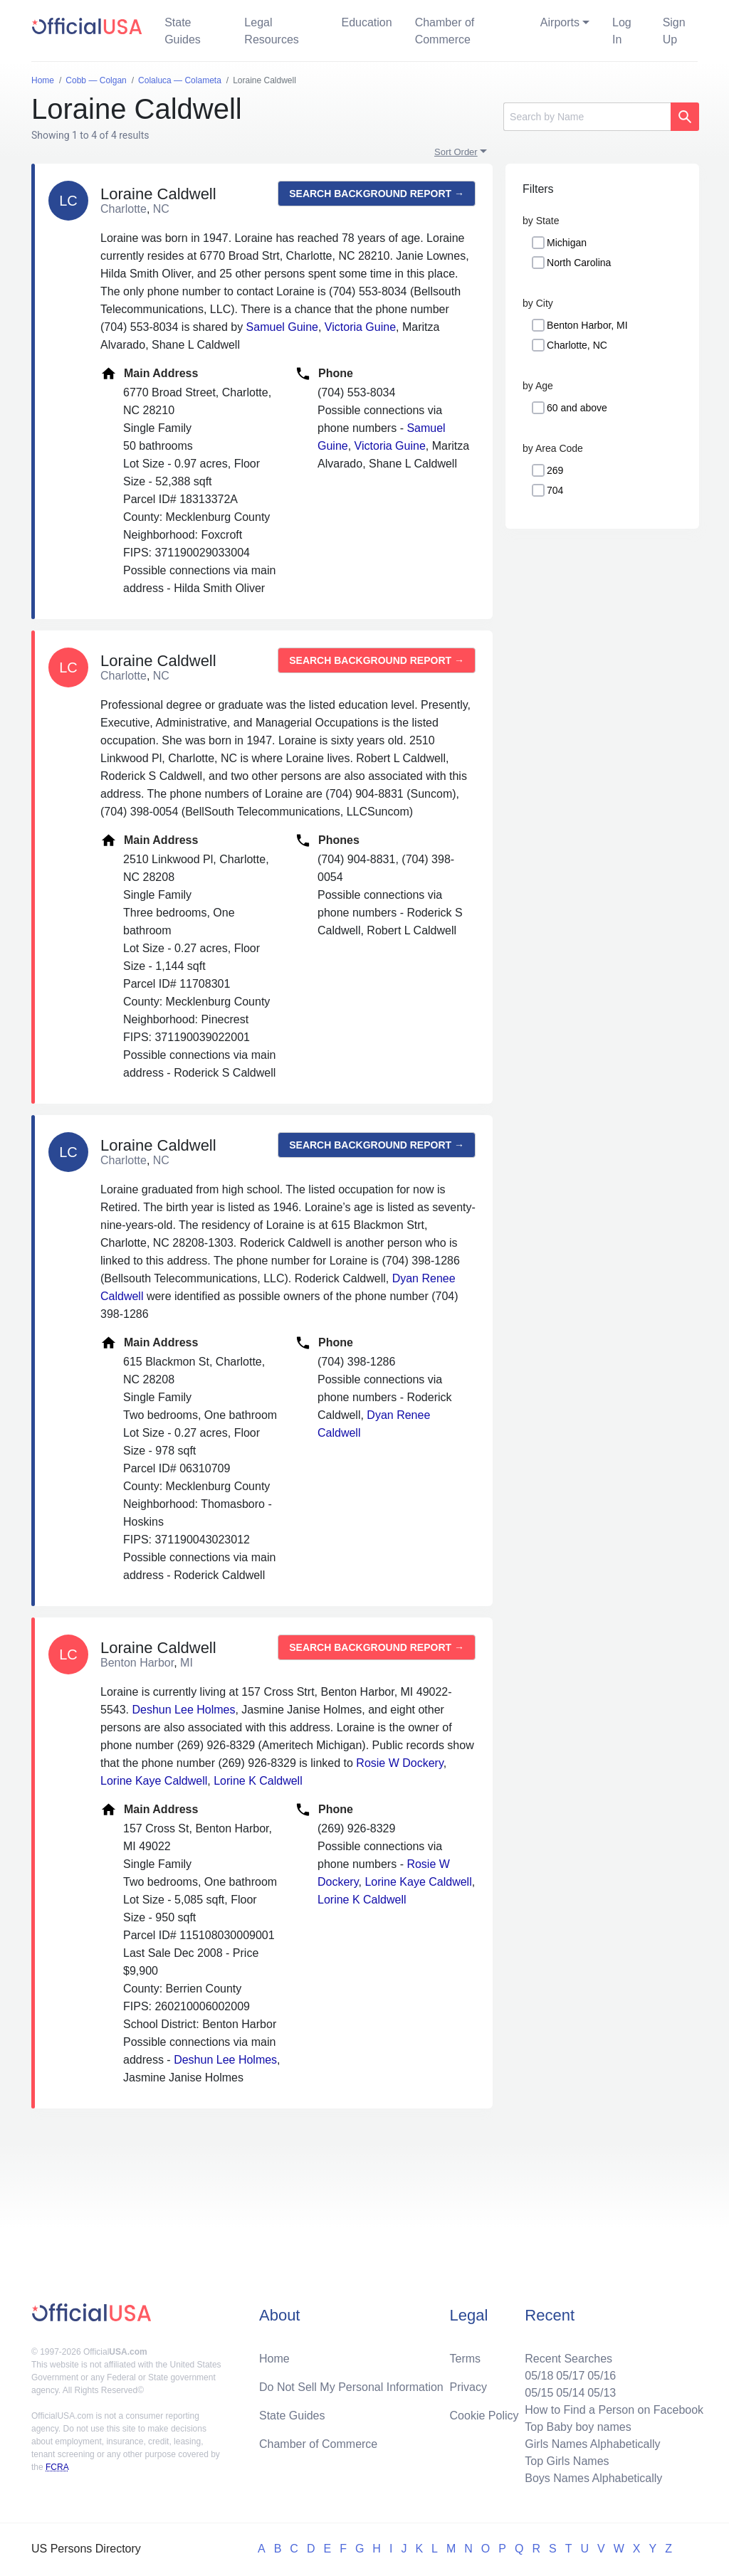 This screenshot has height=2576, width=729. What do you see at coordinates (539, 2393) in the screenshot?
I see `05/15` at bounding box center [539, 2393].